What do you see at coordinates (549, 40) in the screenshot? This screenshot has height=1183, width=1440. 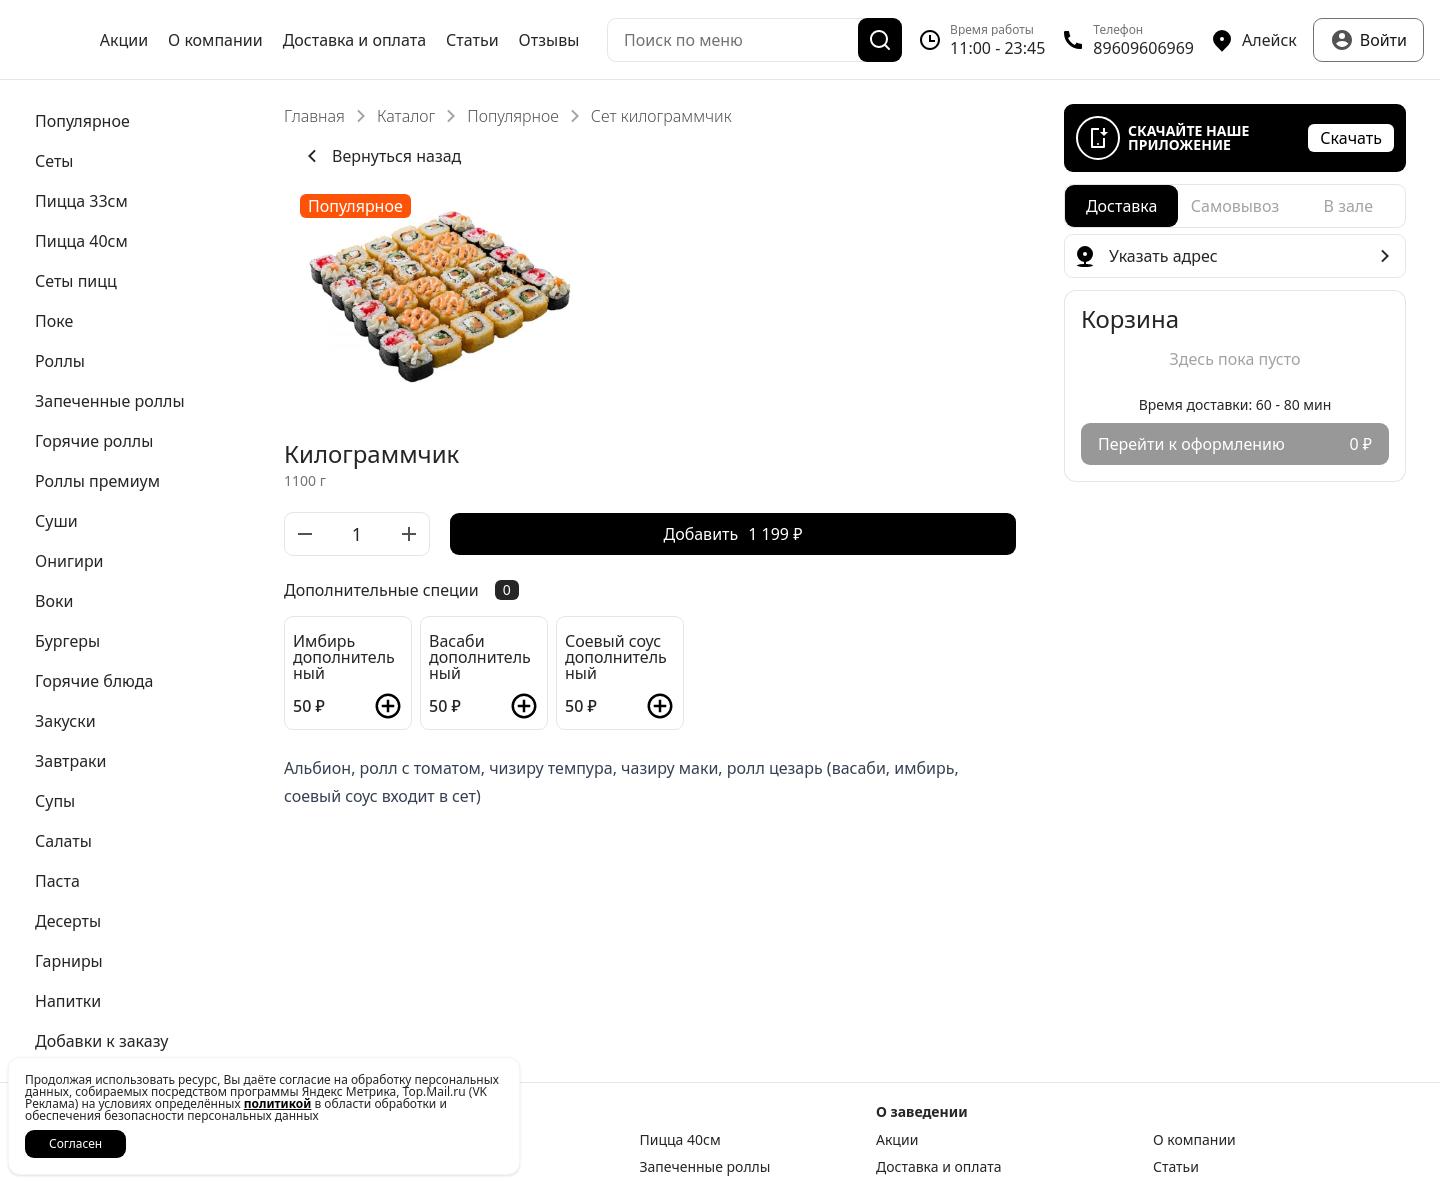 I see `Отзывы` at bounding box center [549, 40].